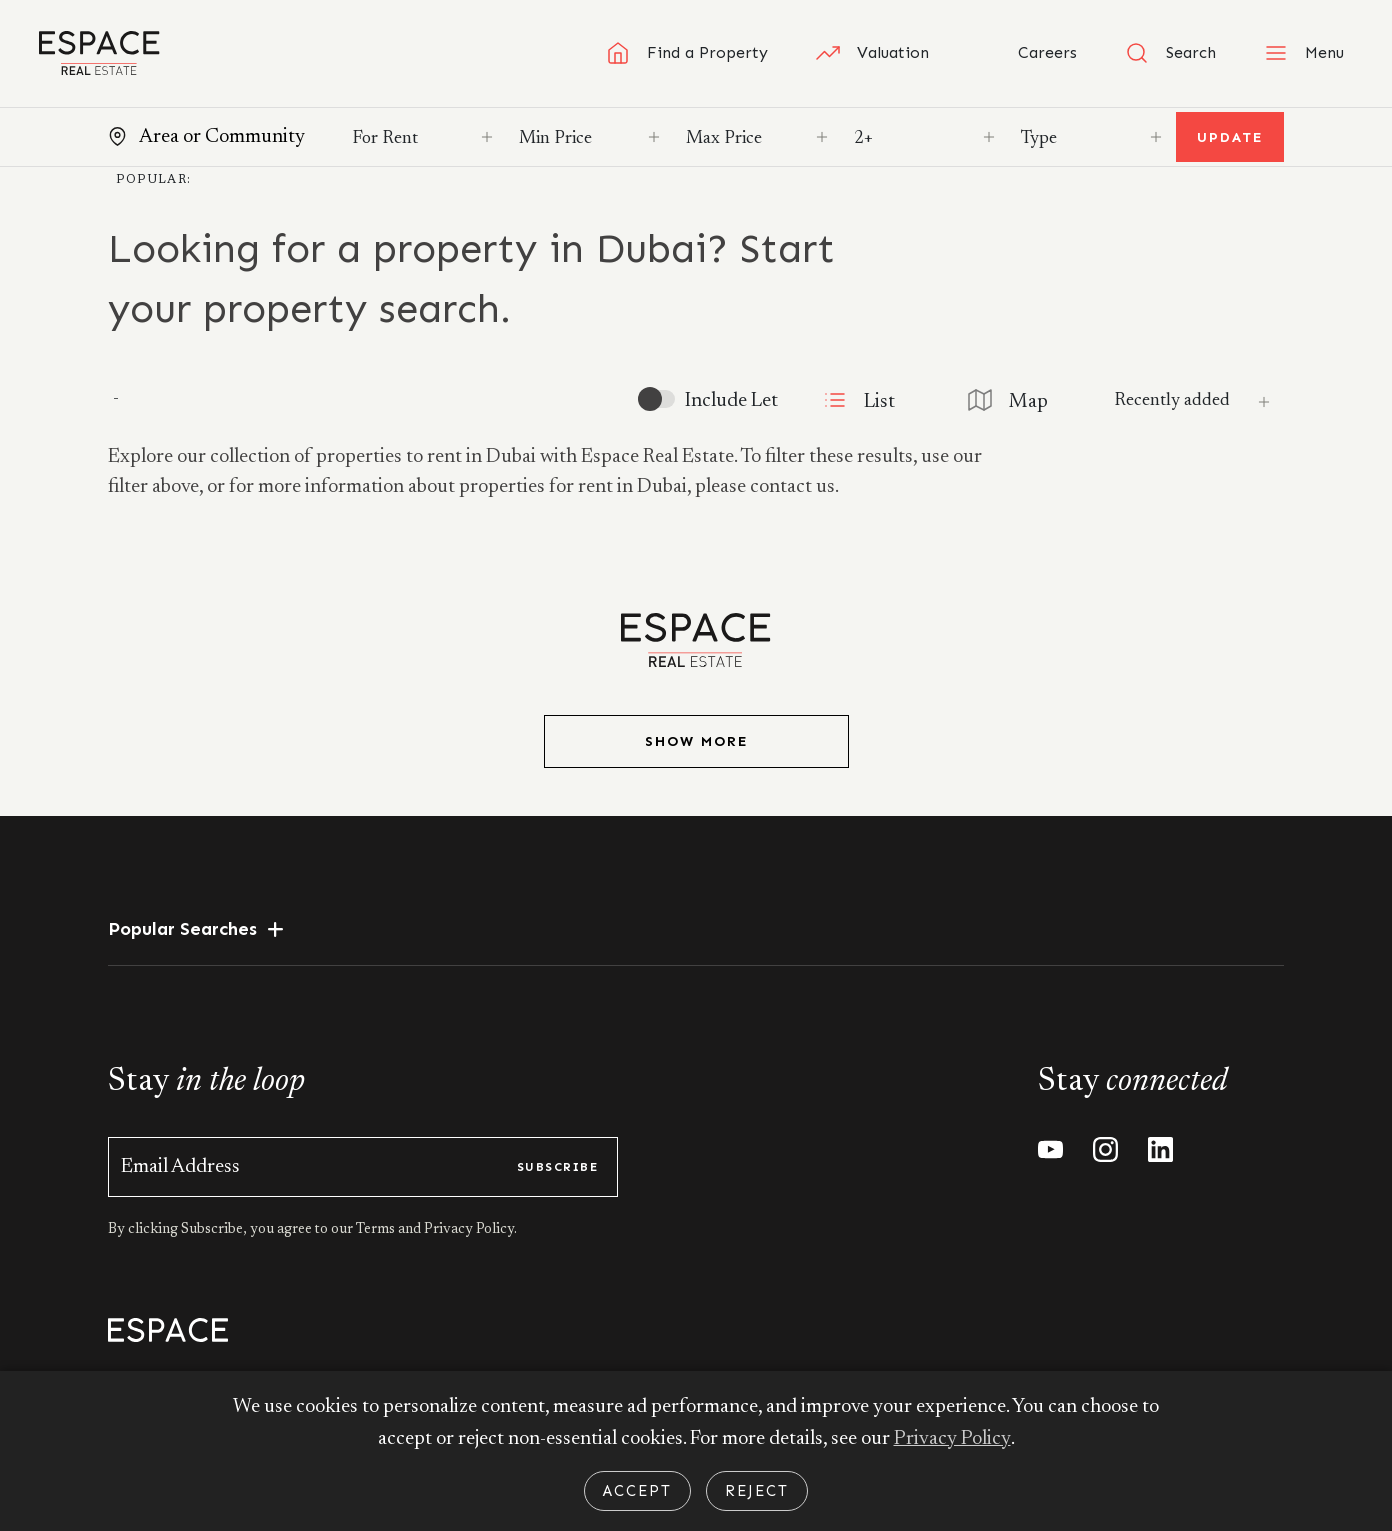 The image size is (1392, 1531). Describe the element at coordinates (728, 401) in the screenshot. I see `Include Let` at that location.